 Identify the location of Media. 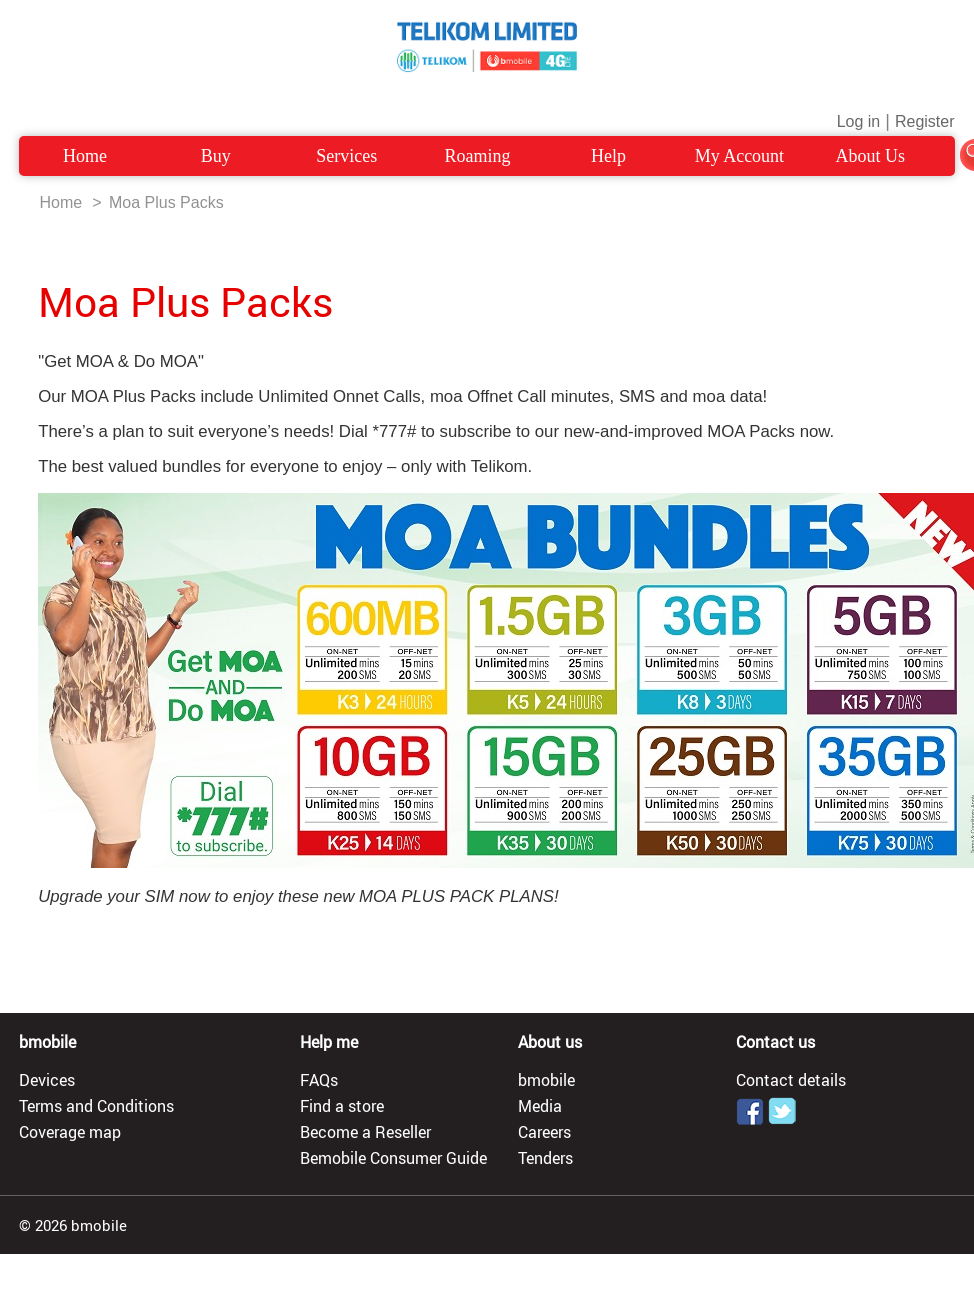
(540, 1106).